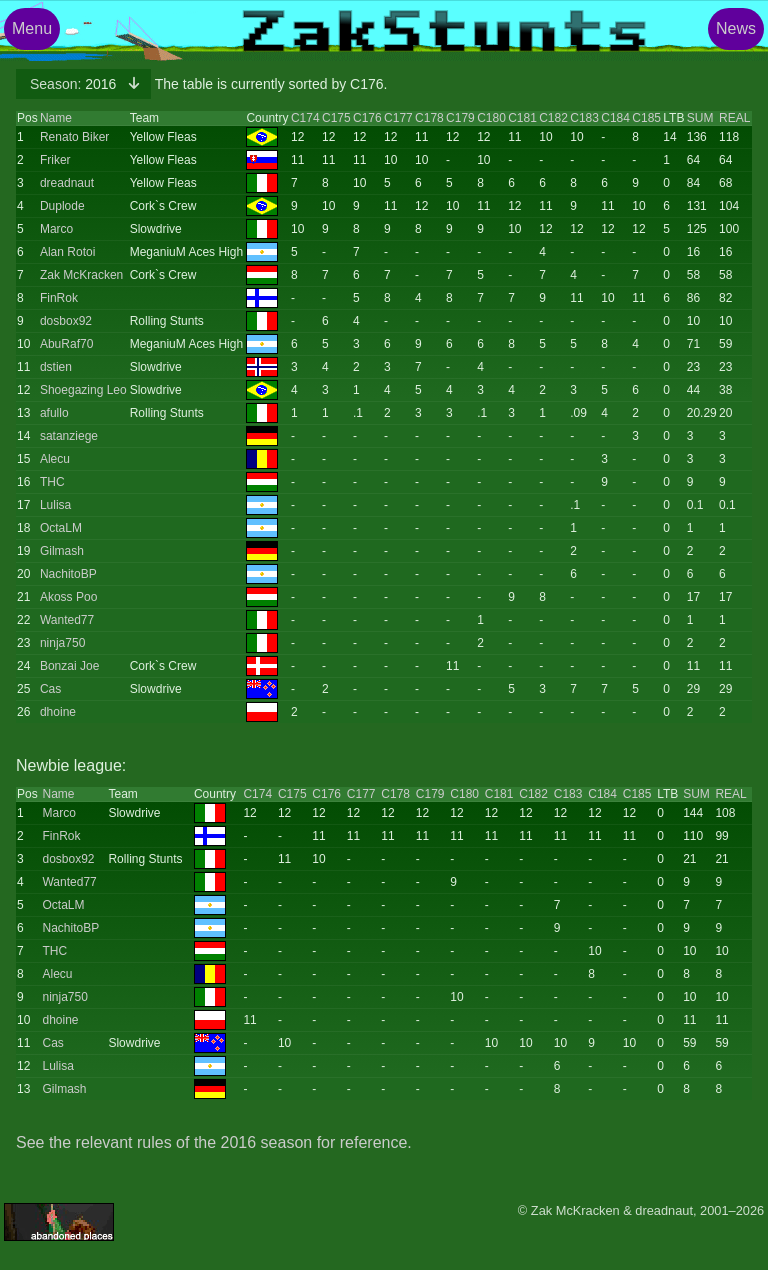  I want to click on C184, so click(615, 118).